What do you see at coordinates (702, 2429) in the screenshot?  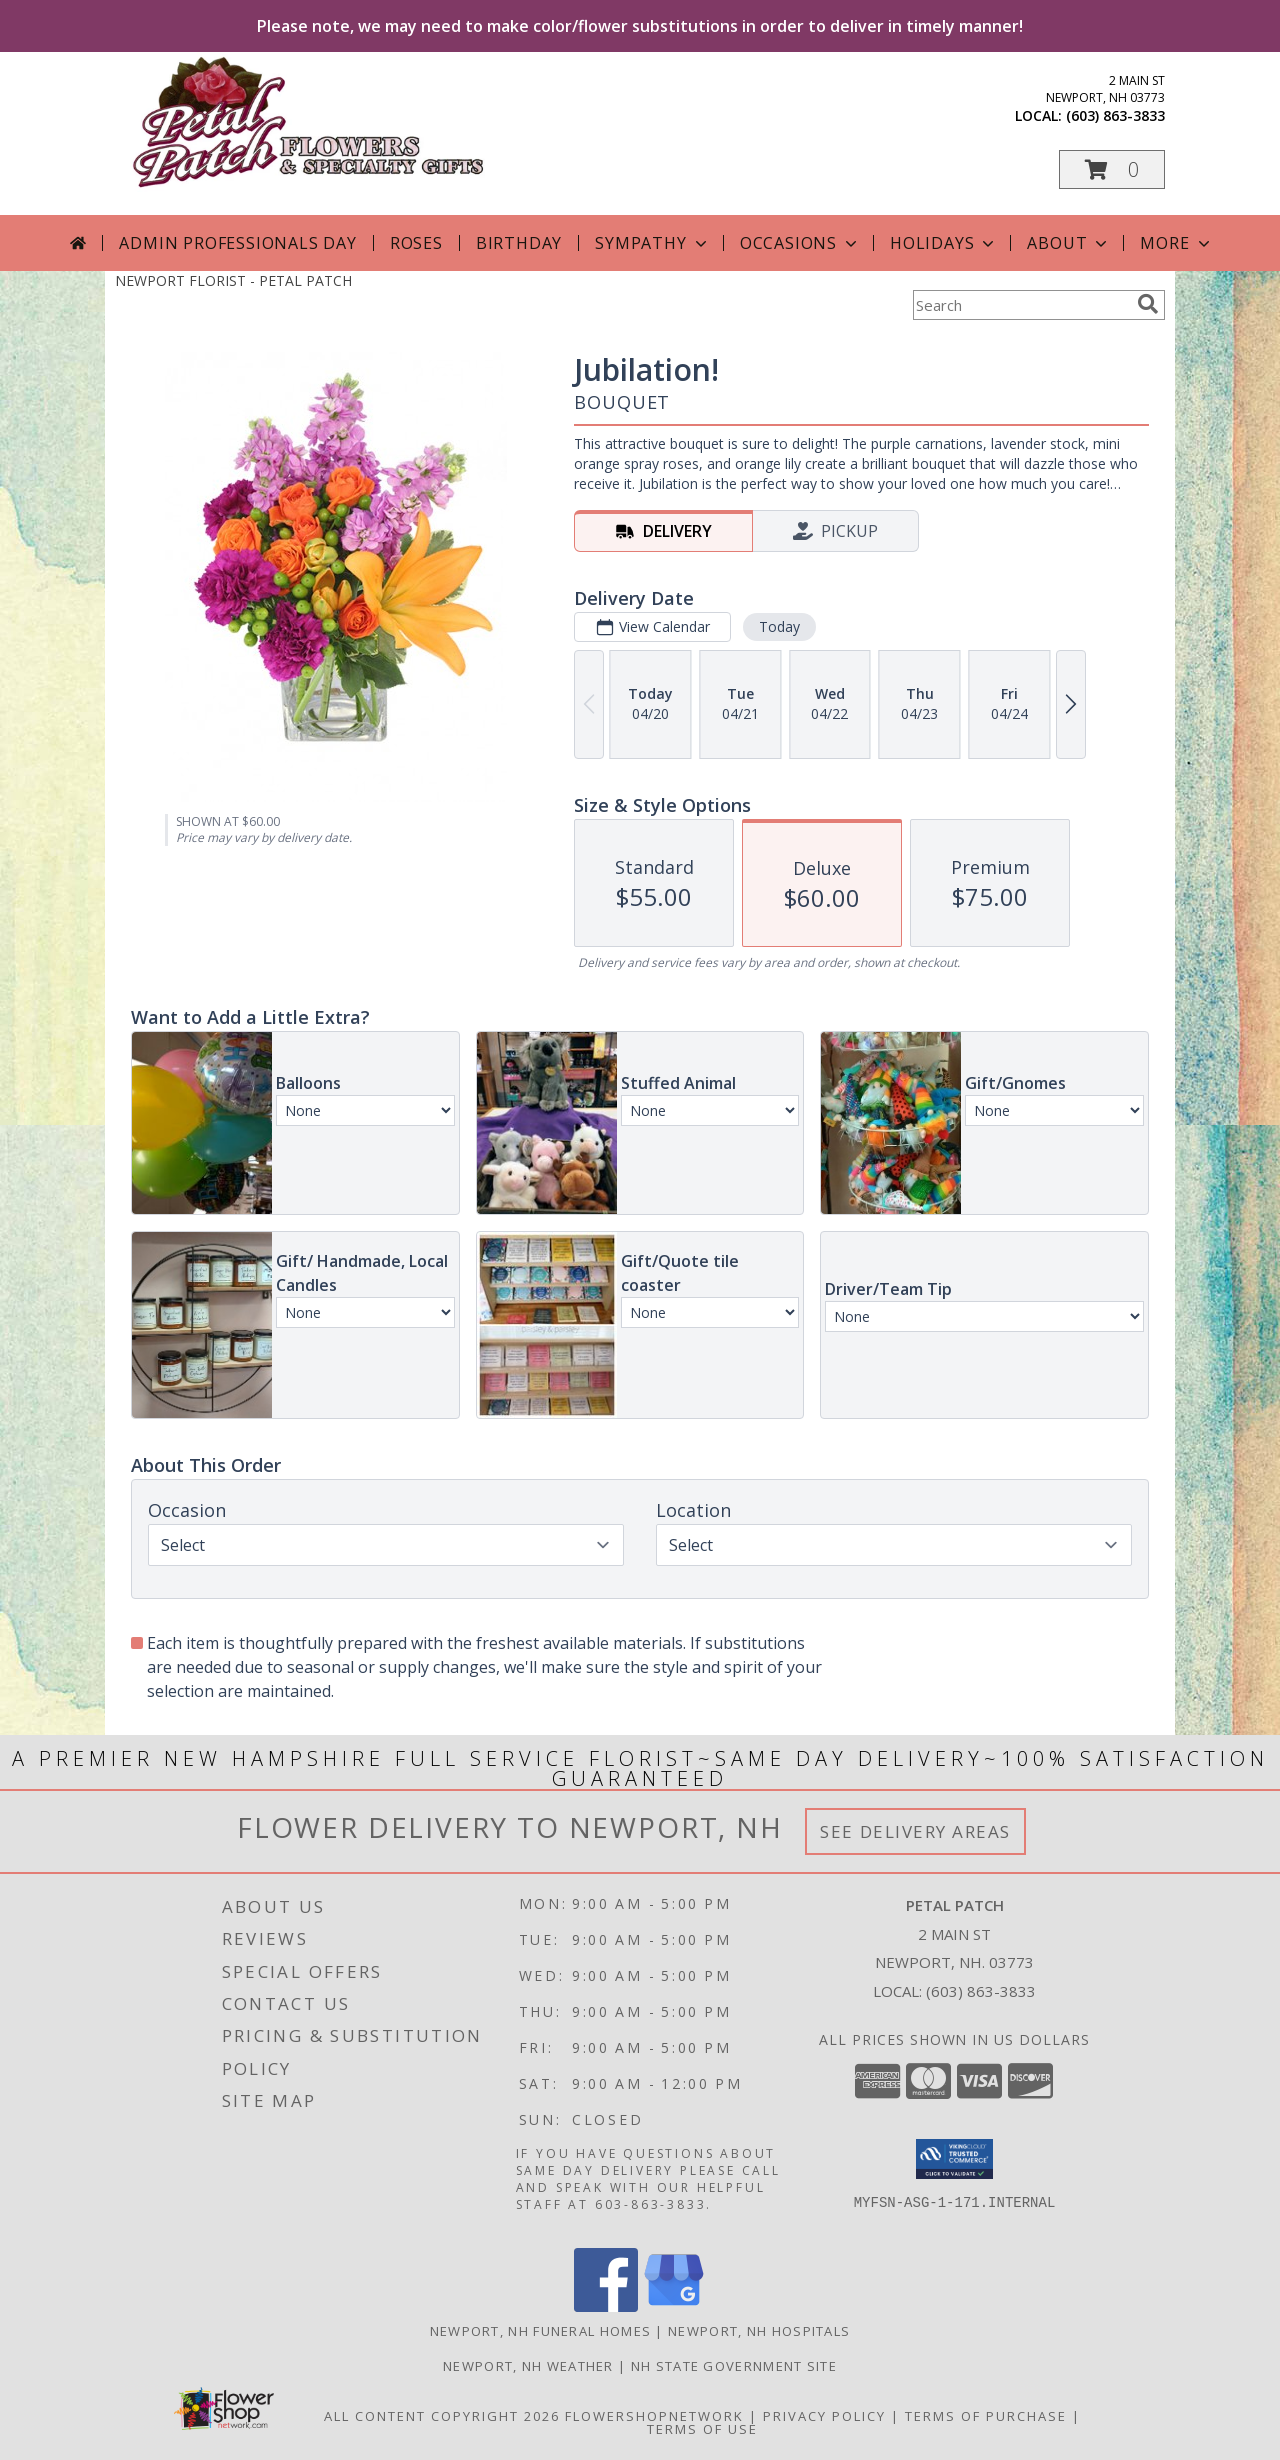 I see `Terms of Use [Open Terms of Use in new window]` at bounding box center [702, 2429].